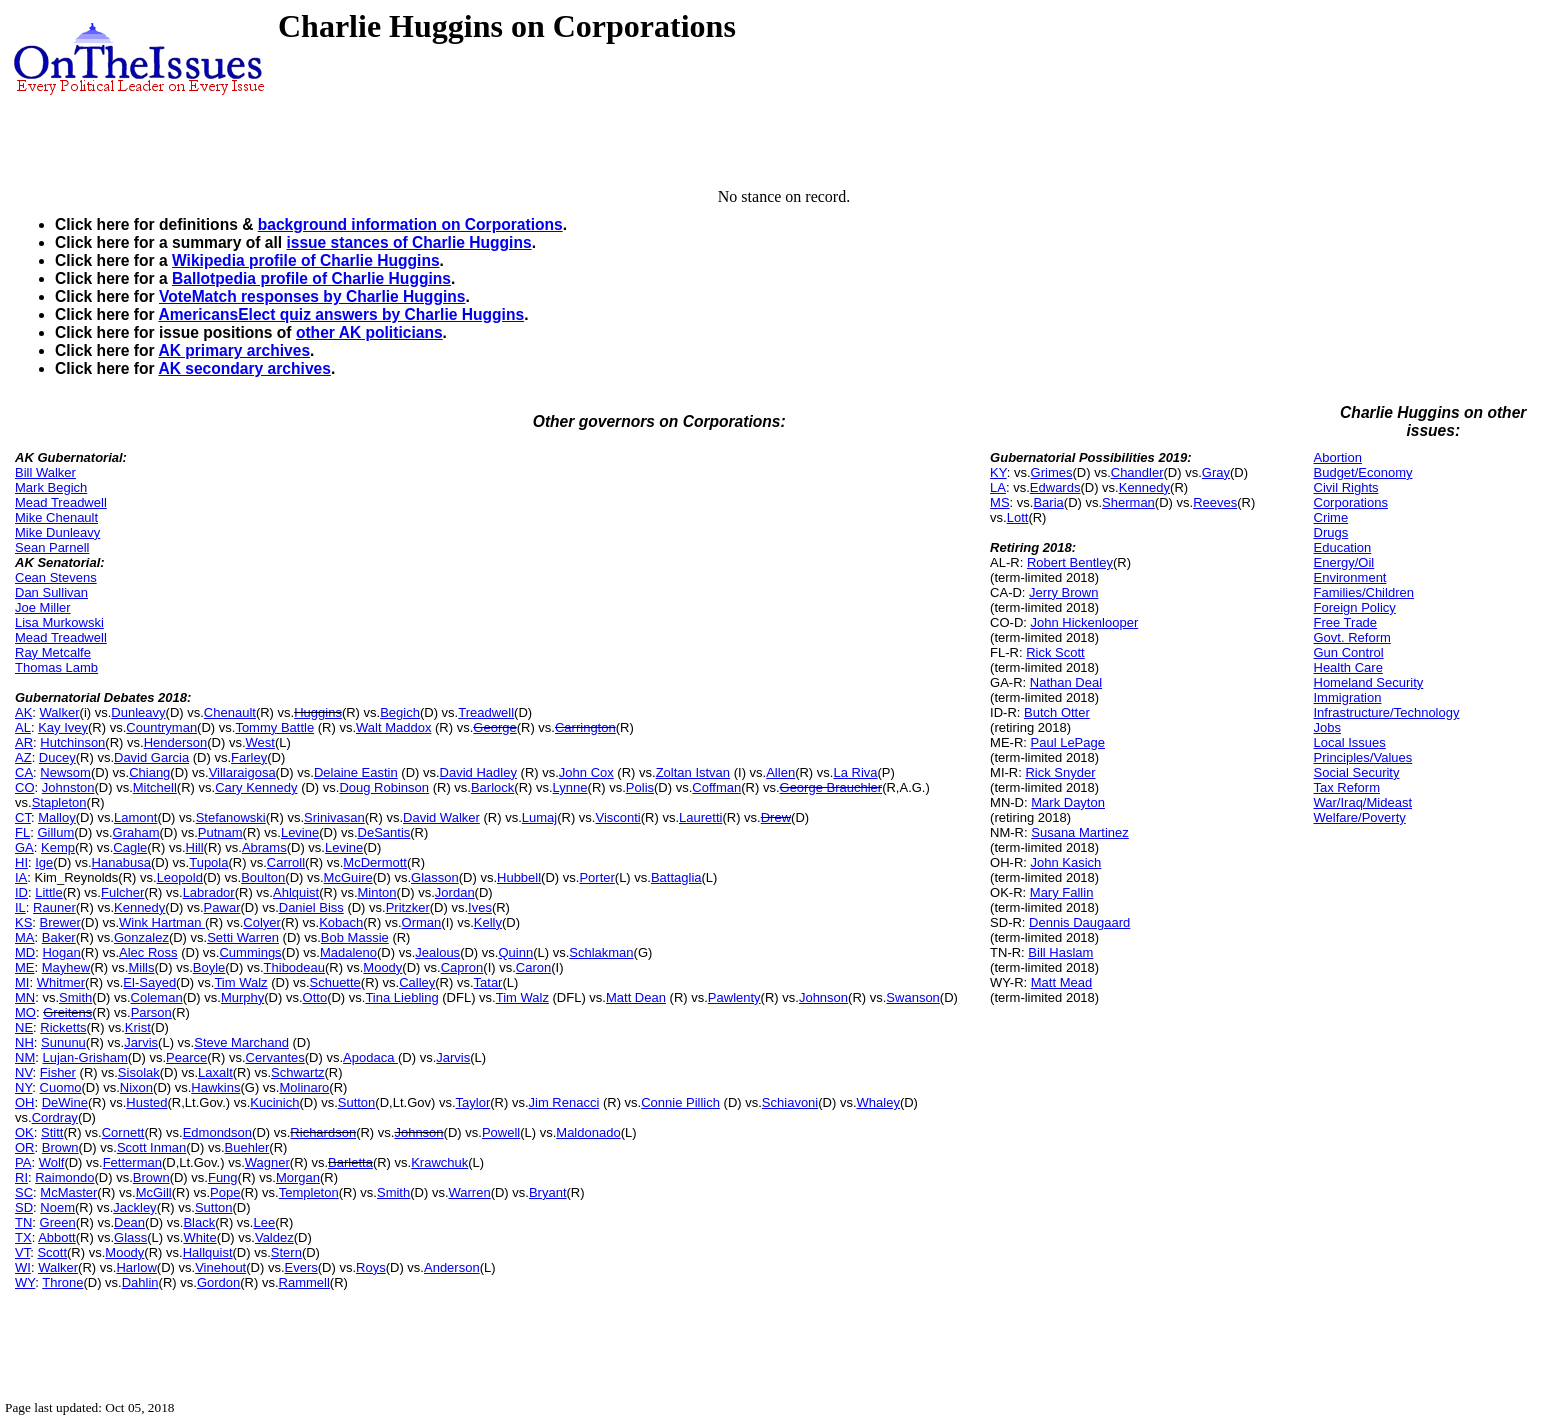  What do you see at coordinates (256, 787) in the screenshot?
I see `Cary Kennedy` at bounding box center [256, 787].